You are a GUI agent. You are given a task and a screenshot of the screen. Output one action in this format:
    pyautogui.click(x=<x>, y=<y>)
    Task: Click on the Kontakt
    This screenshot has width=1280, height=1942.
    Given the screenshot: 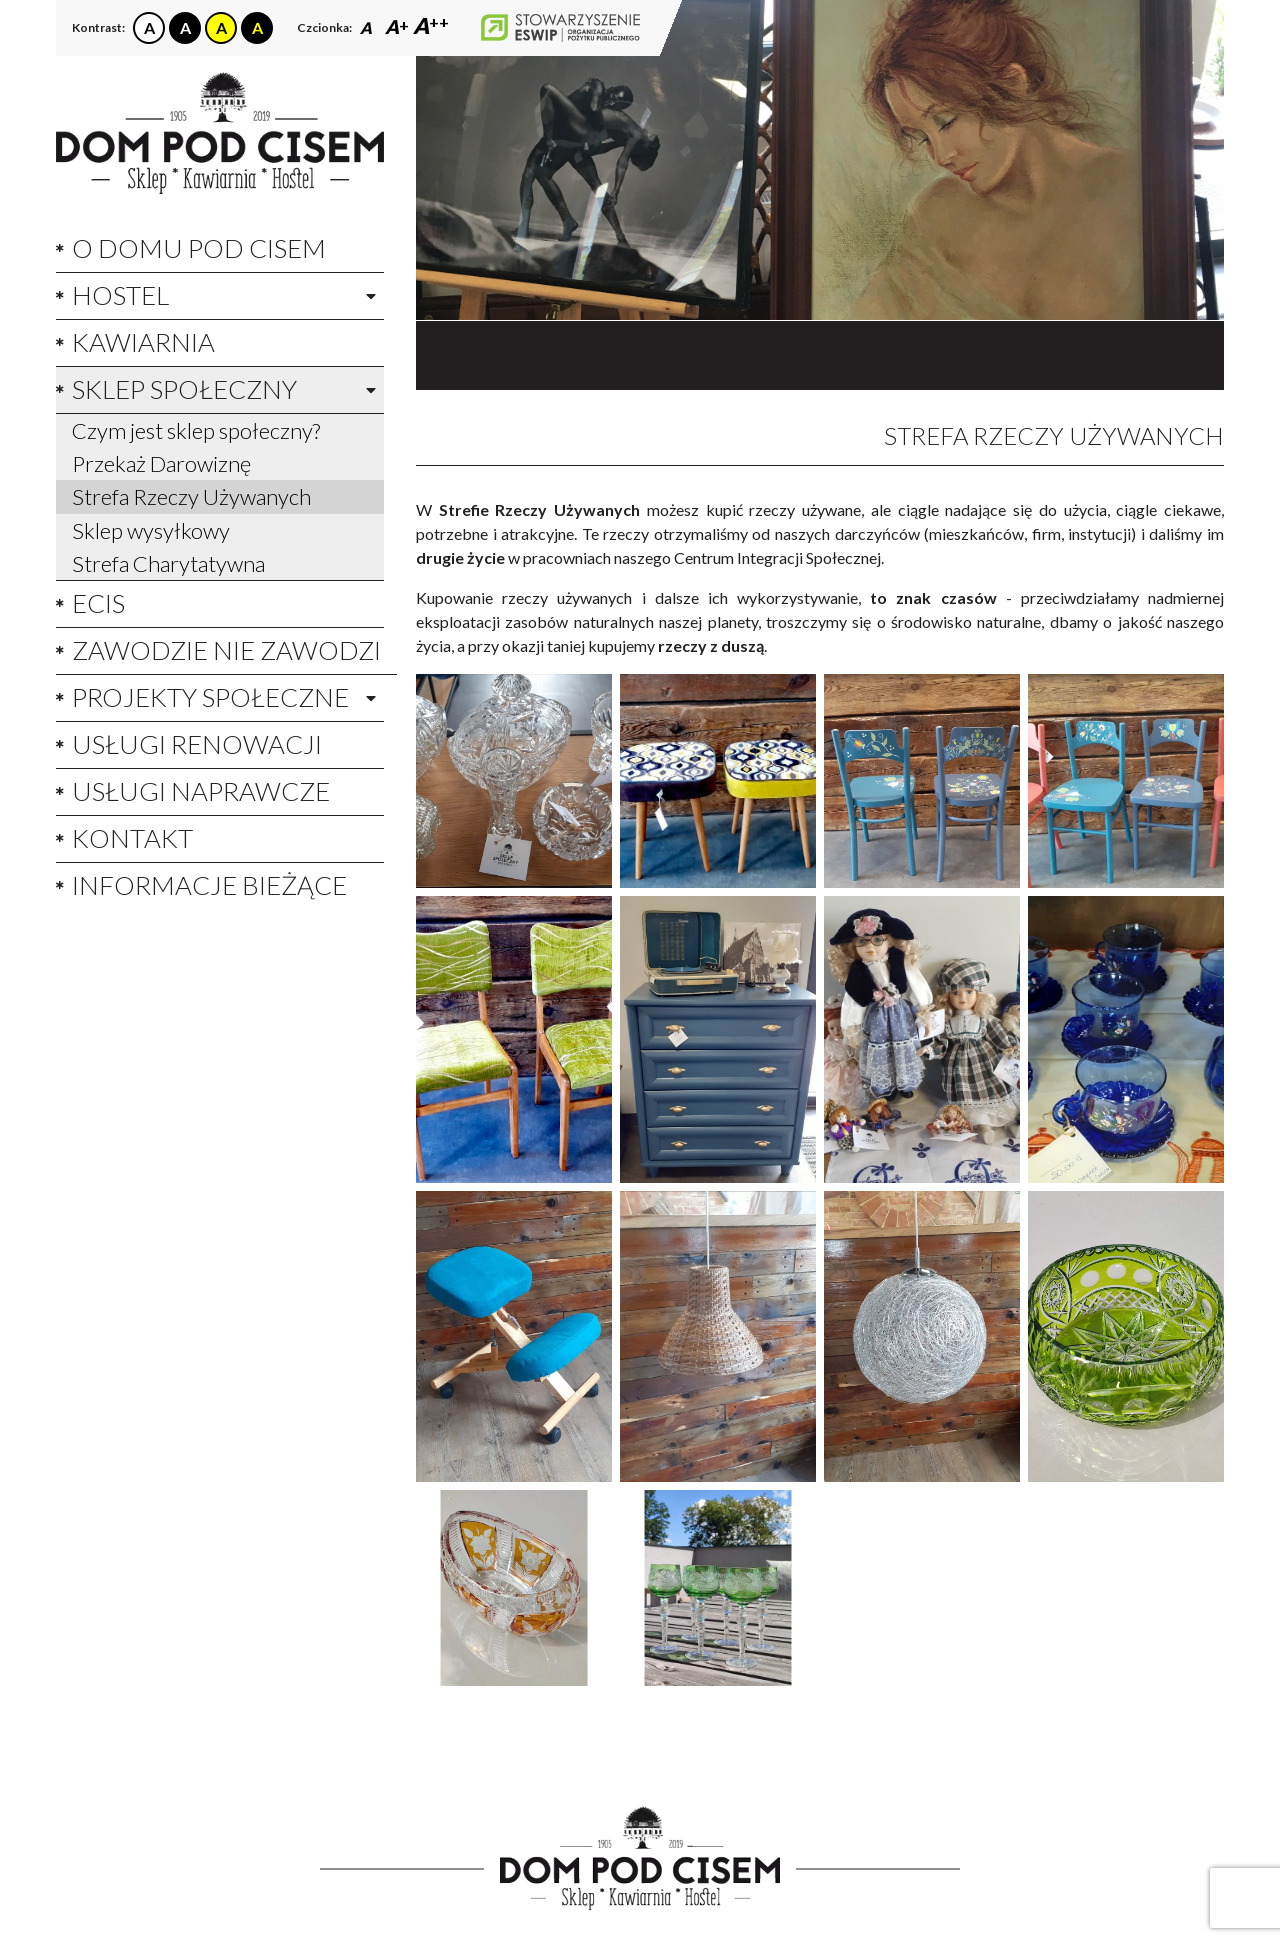 What is the action you would take?
    pyautogui.click(x=132, y=838)
    